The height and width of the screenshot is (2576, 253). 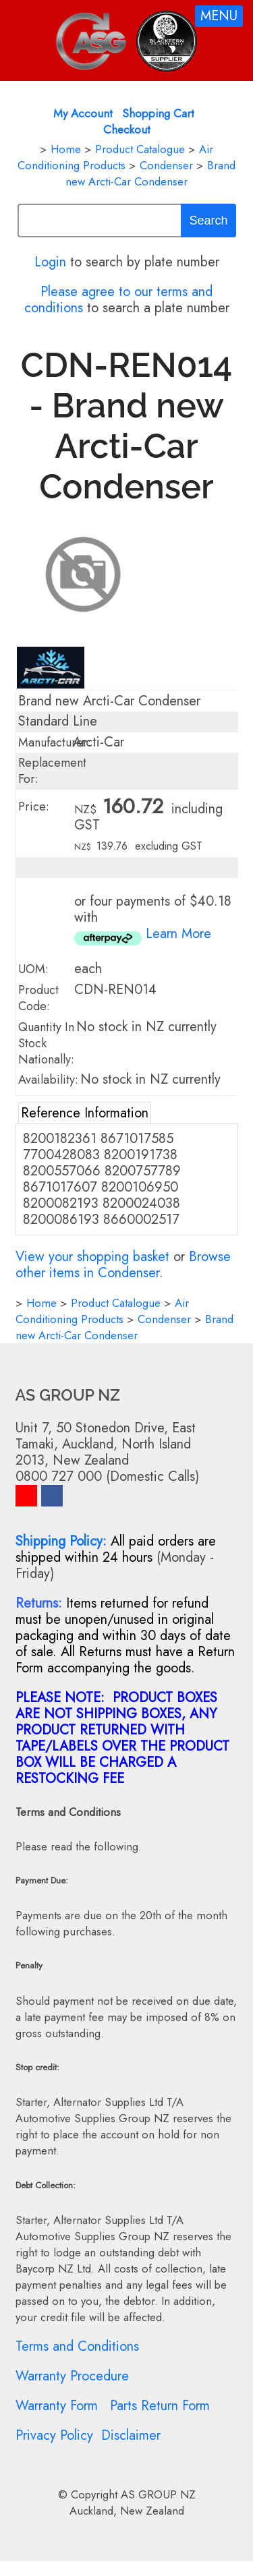 I want to click on Availability:, so click(x=48, y=1079).